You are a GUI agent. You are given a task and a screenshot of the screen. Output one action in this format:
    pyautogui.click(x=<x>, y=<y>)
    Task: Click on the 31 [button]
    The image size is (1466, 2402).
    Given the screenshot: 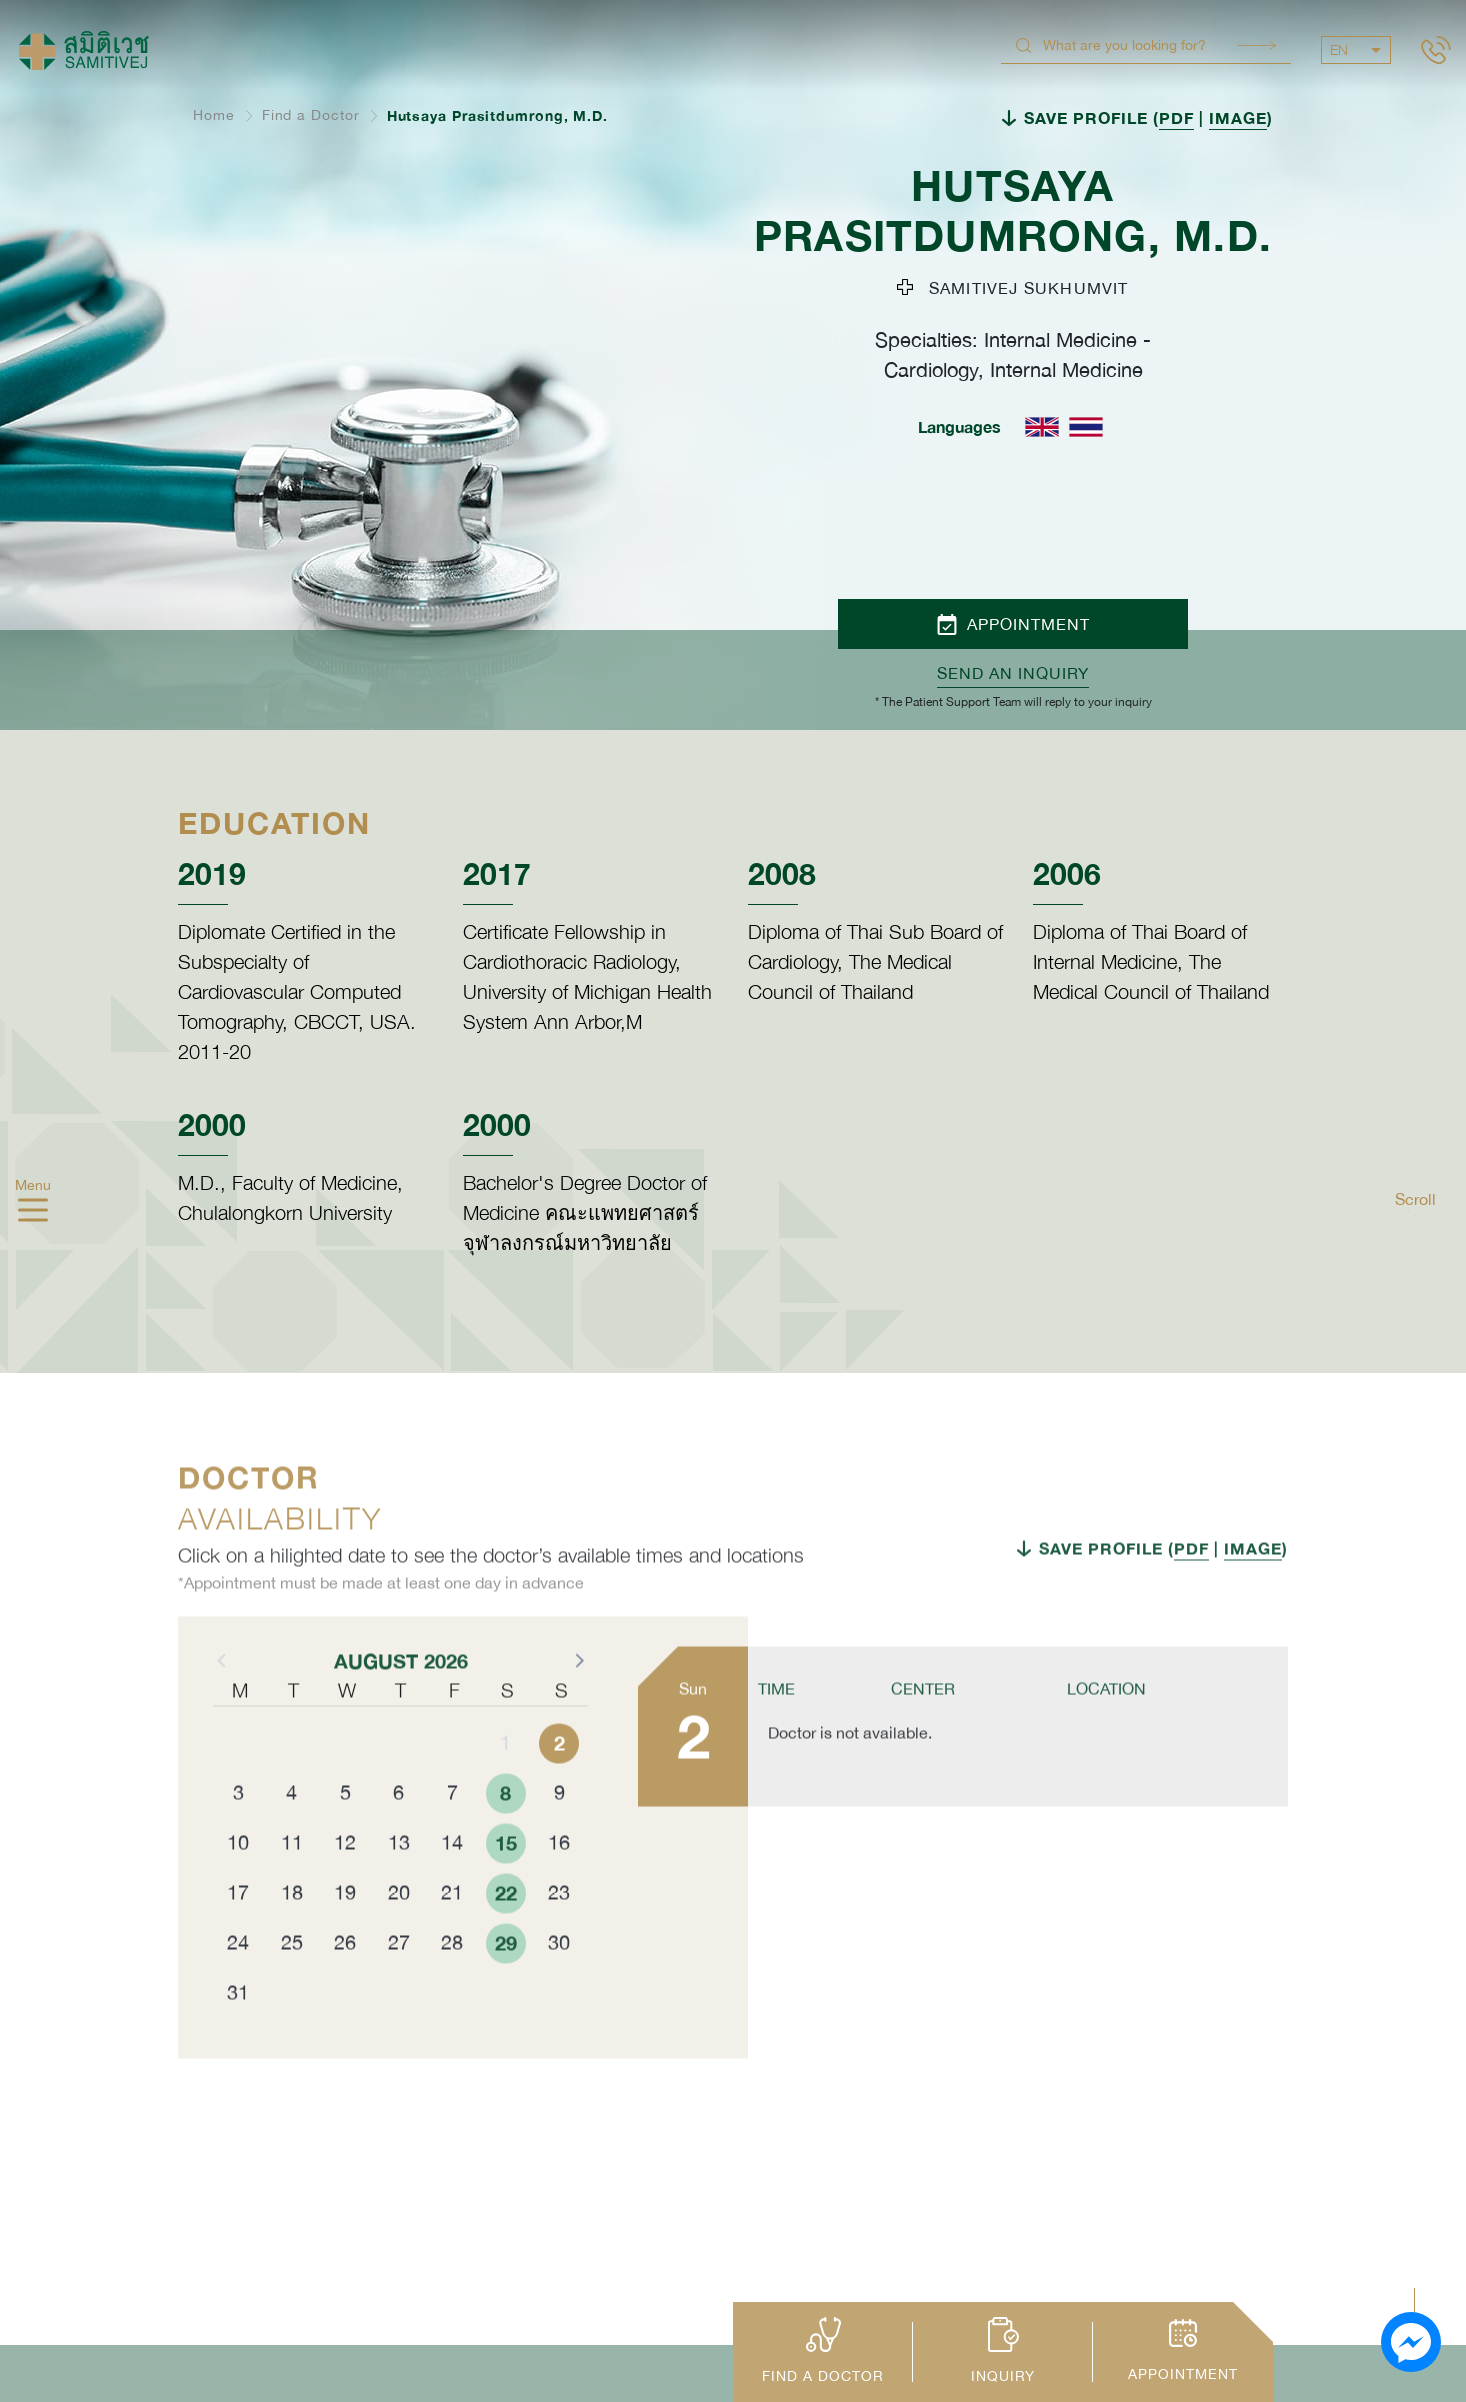 What is the action you would take?
    pyautogui.click(x=238, y=2043)
    